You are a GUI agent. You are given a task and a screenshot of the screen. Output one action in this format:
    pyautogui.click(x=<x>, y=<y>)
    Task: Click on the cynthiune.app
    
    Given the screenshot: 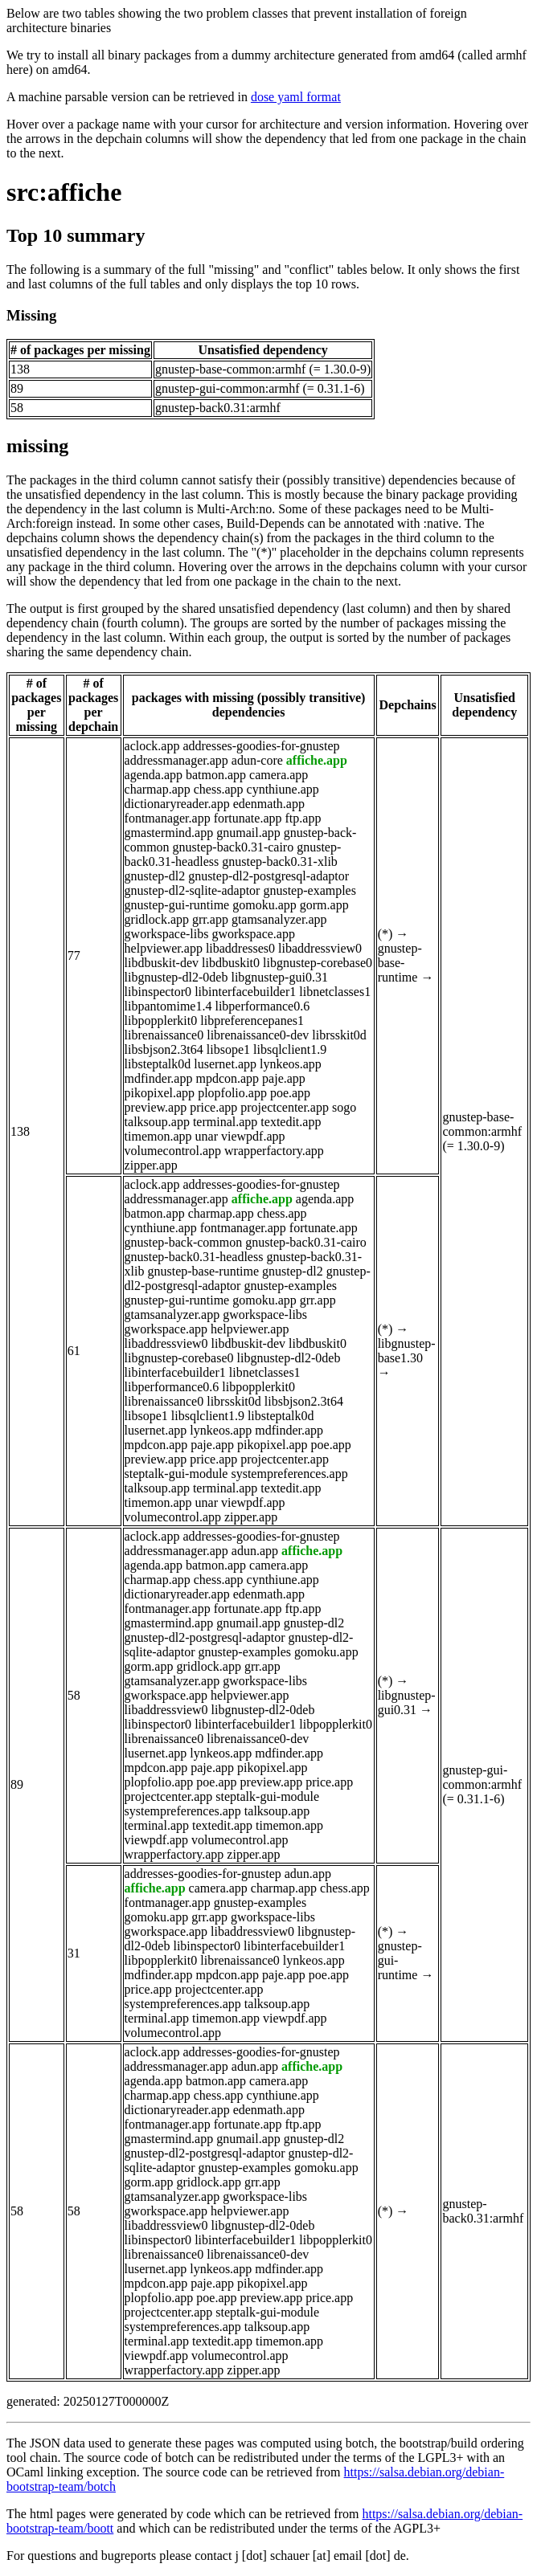 What is the action you would take?
    pyautogui.click(x=283, y=789)
    